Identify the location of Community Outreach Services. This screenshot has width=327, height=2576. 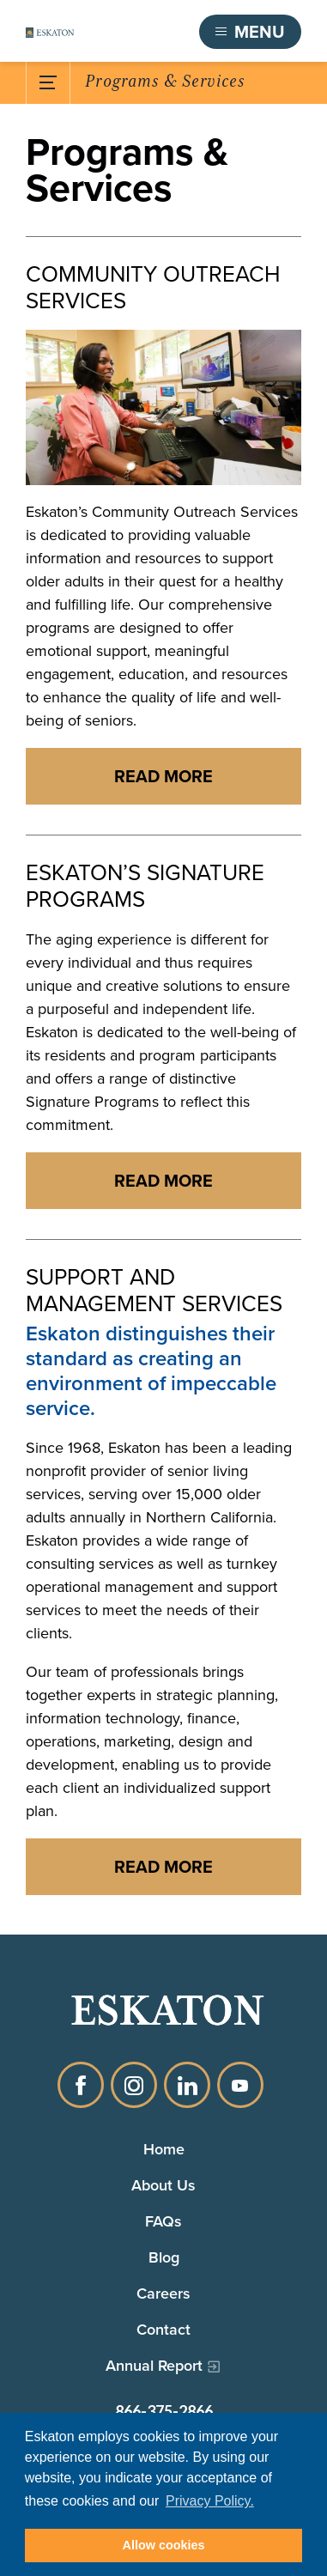
(153, 287).